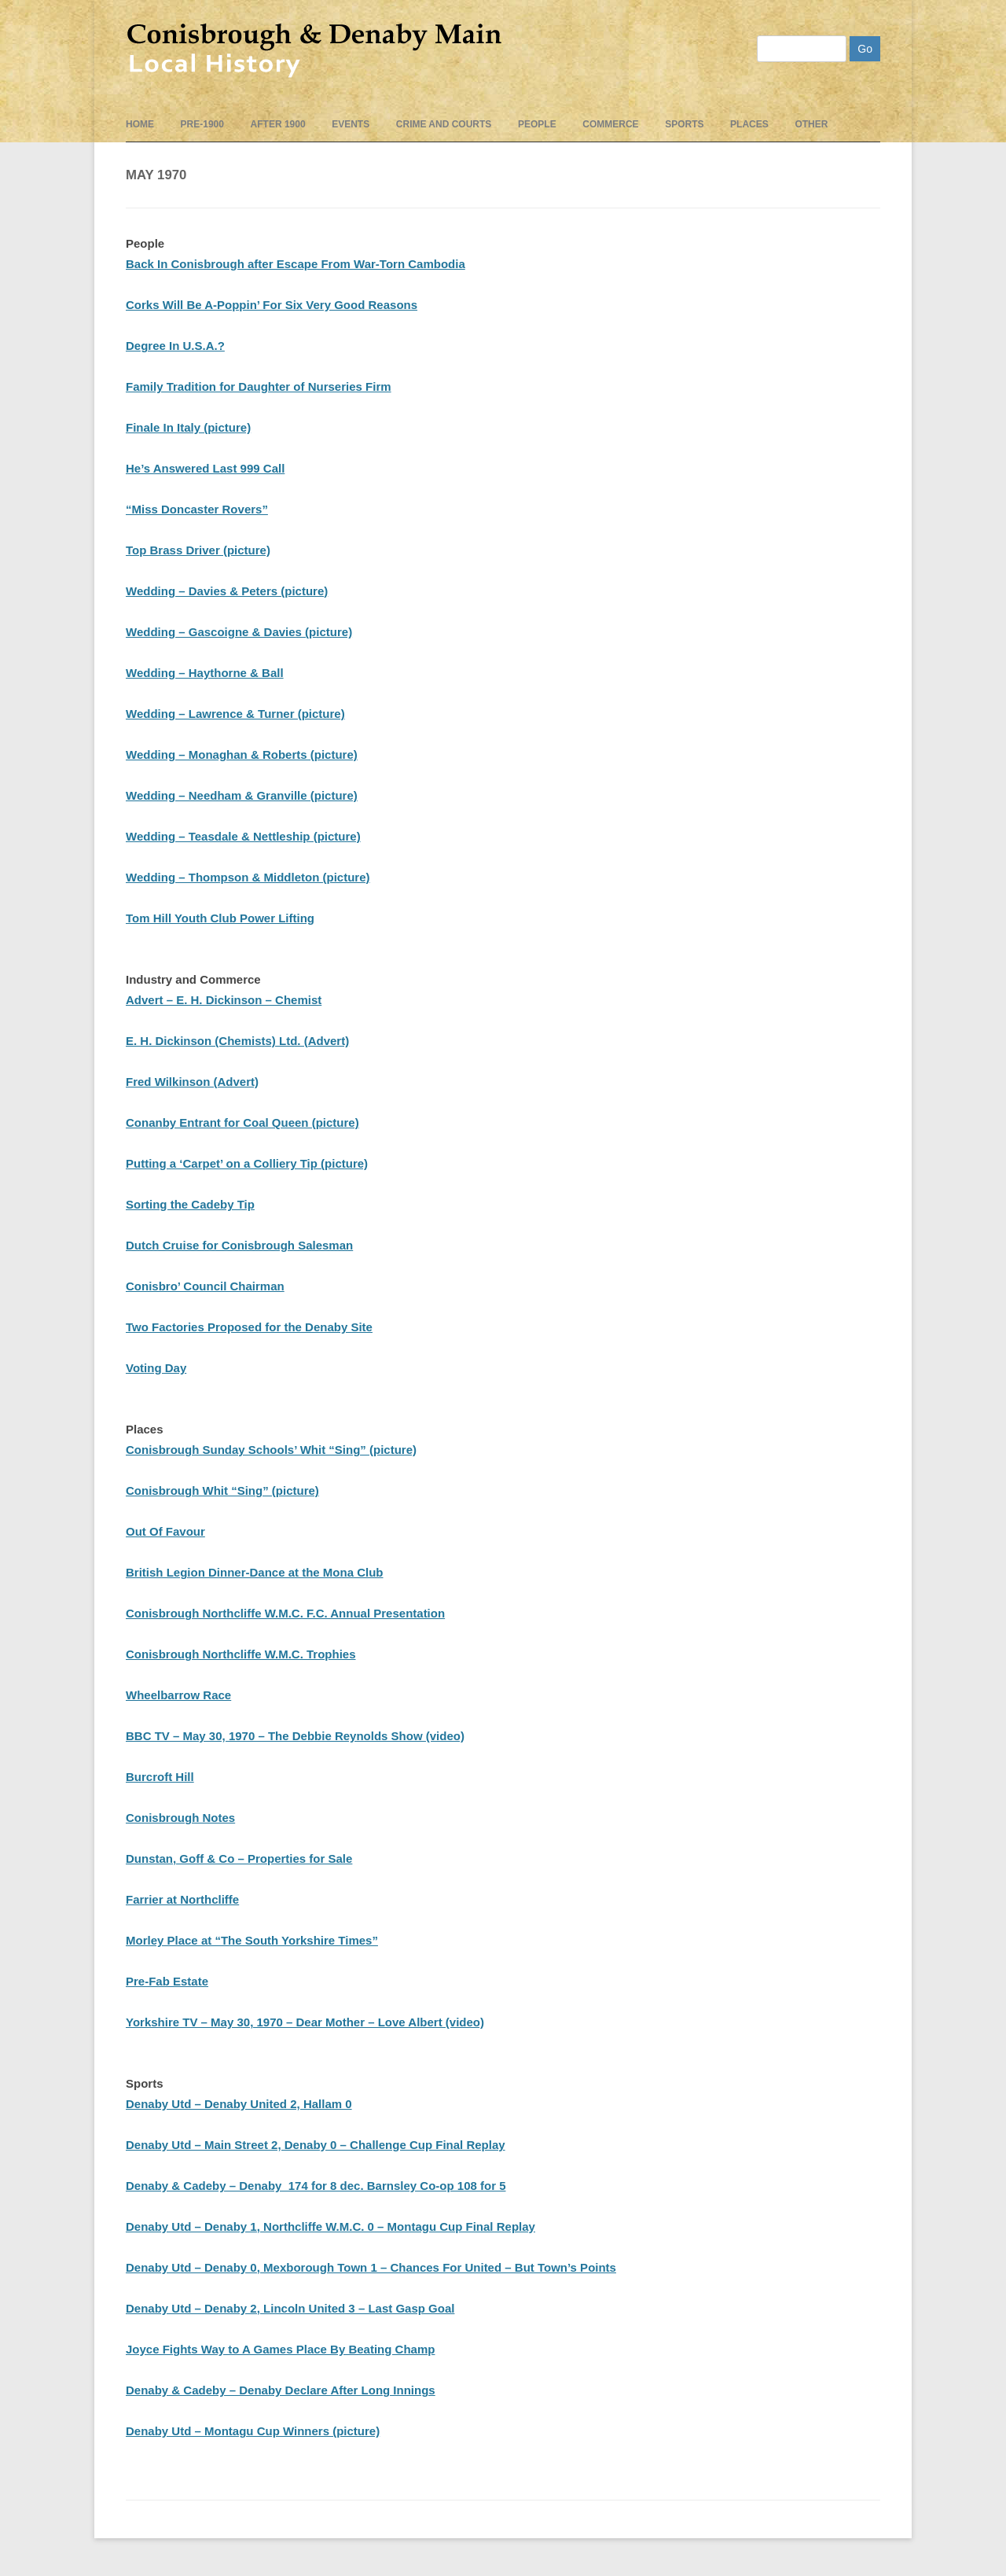 This screenshot has width=1006, height=2576. What do you see at coordinates (258, 386) in the screenshot?
I see `Family Tradition for Daughter of Nurseries Firm` at bounding box center [258, 386].